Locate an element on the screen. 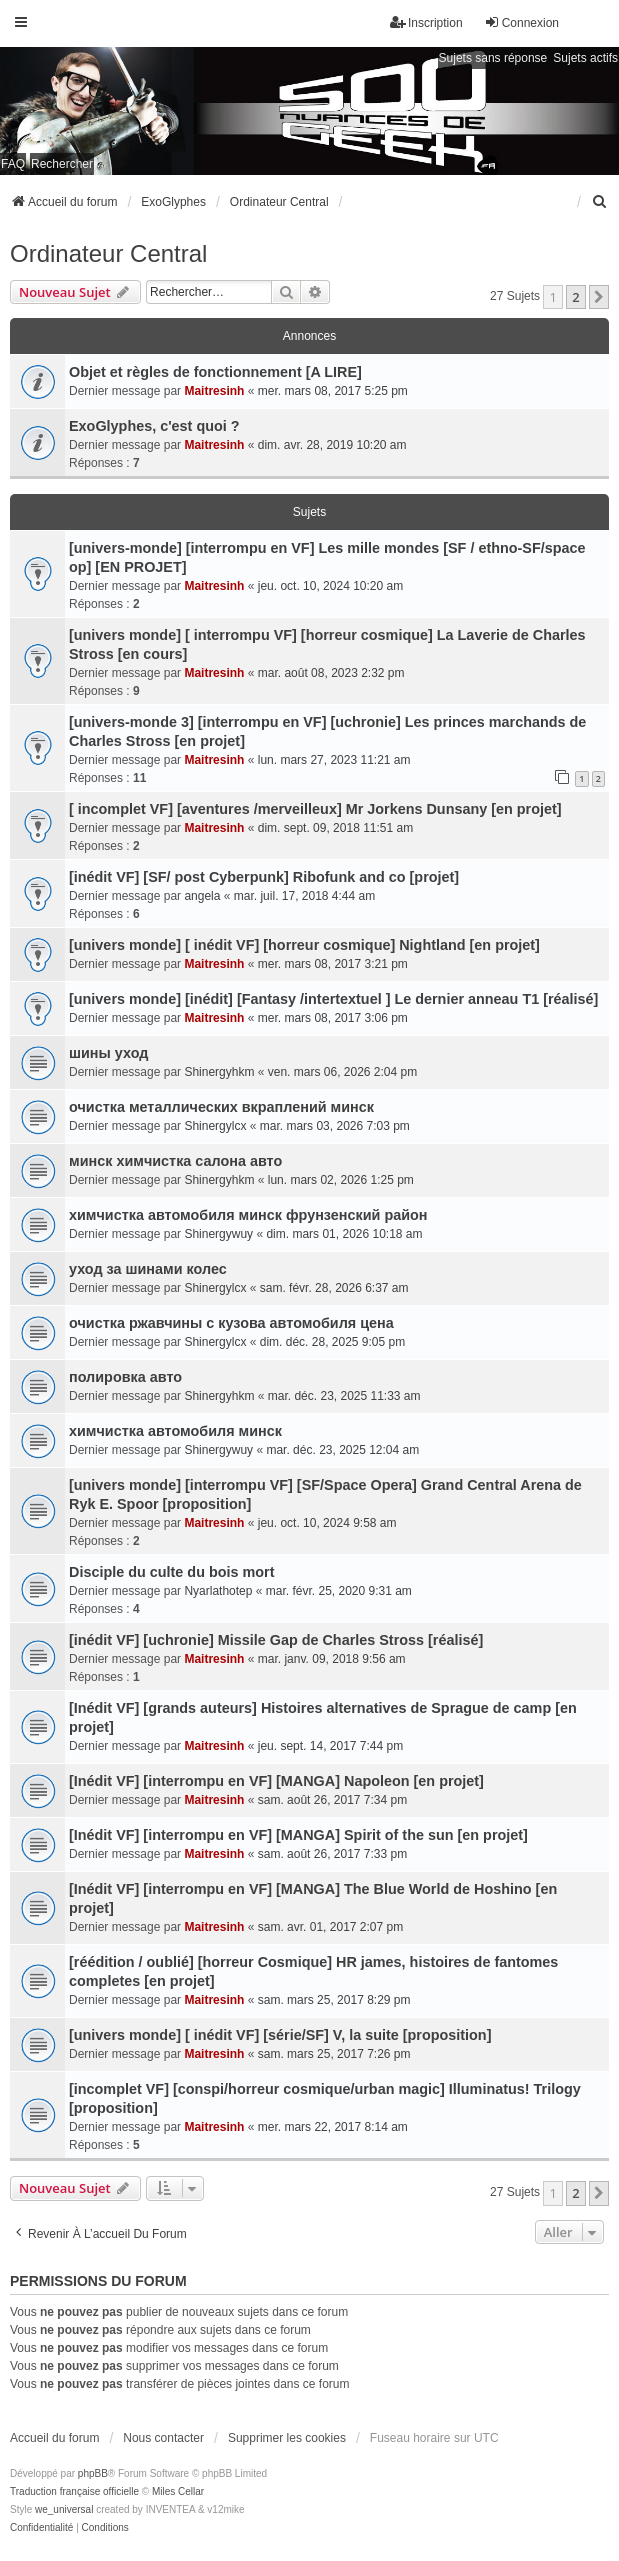  Traduction française officielle is located at coordinates (74, 2491).